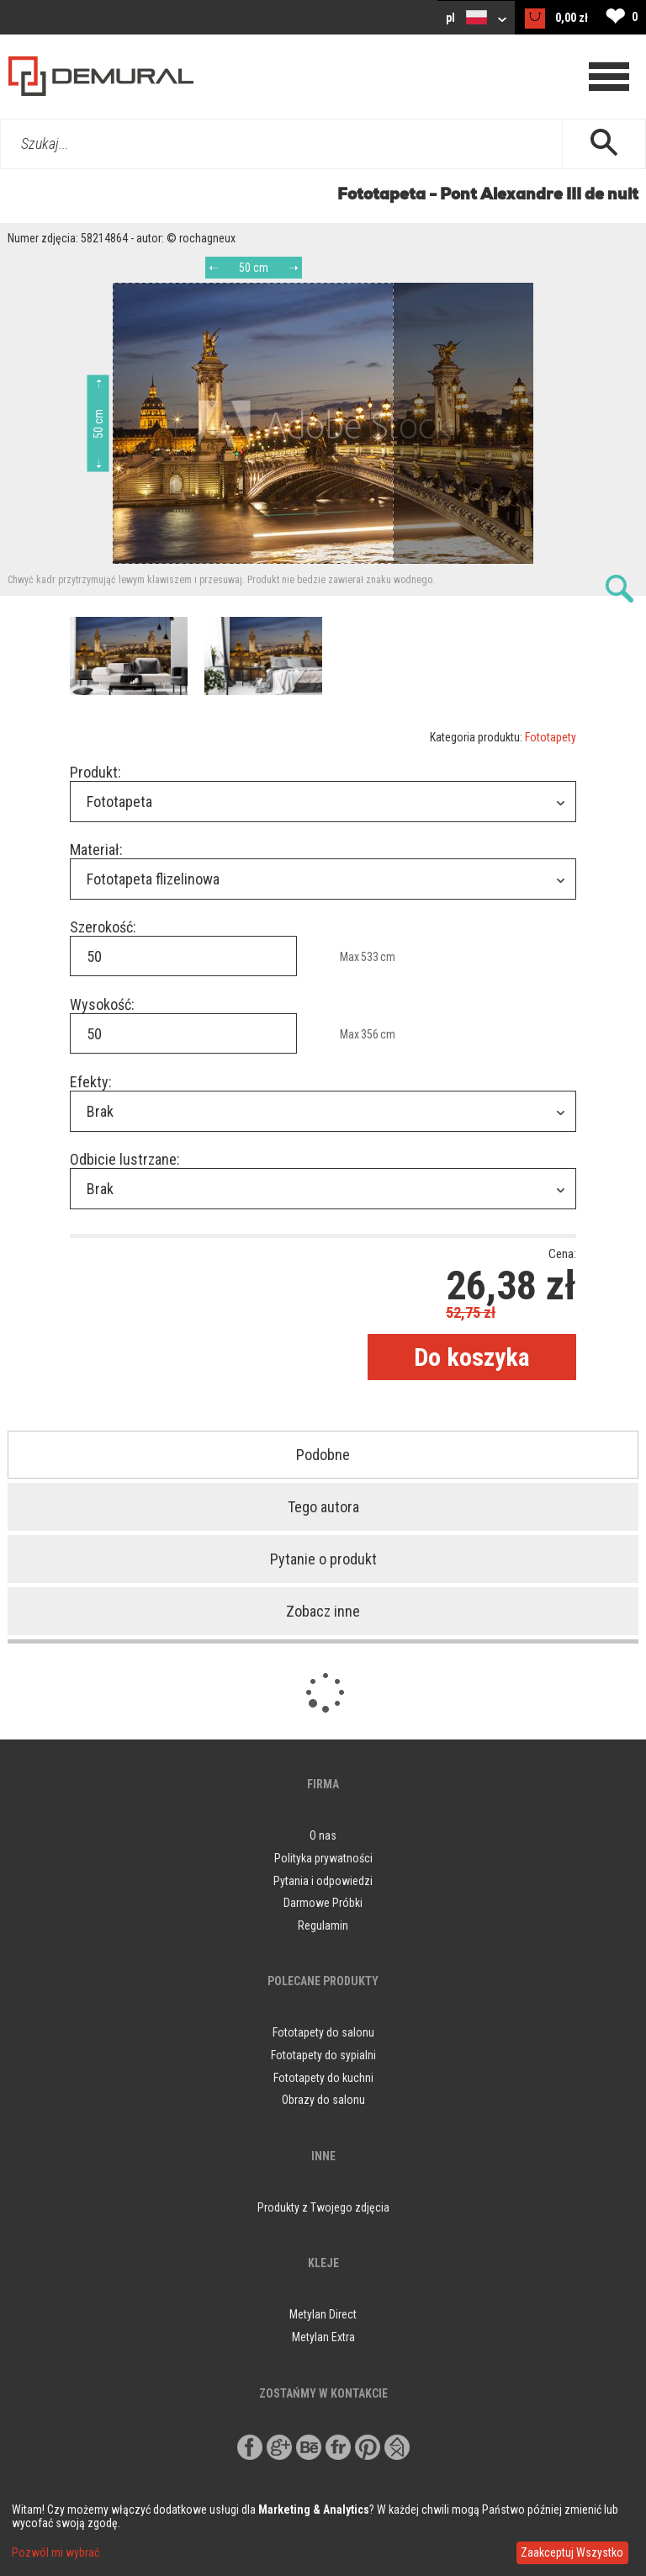 The height and width of the screenshot is (2576, 646). Describe the element at coordinates (96, 849) in the screenshot. I see `Materiał:` at that location.